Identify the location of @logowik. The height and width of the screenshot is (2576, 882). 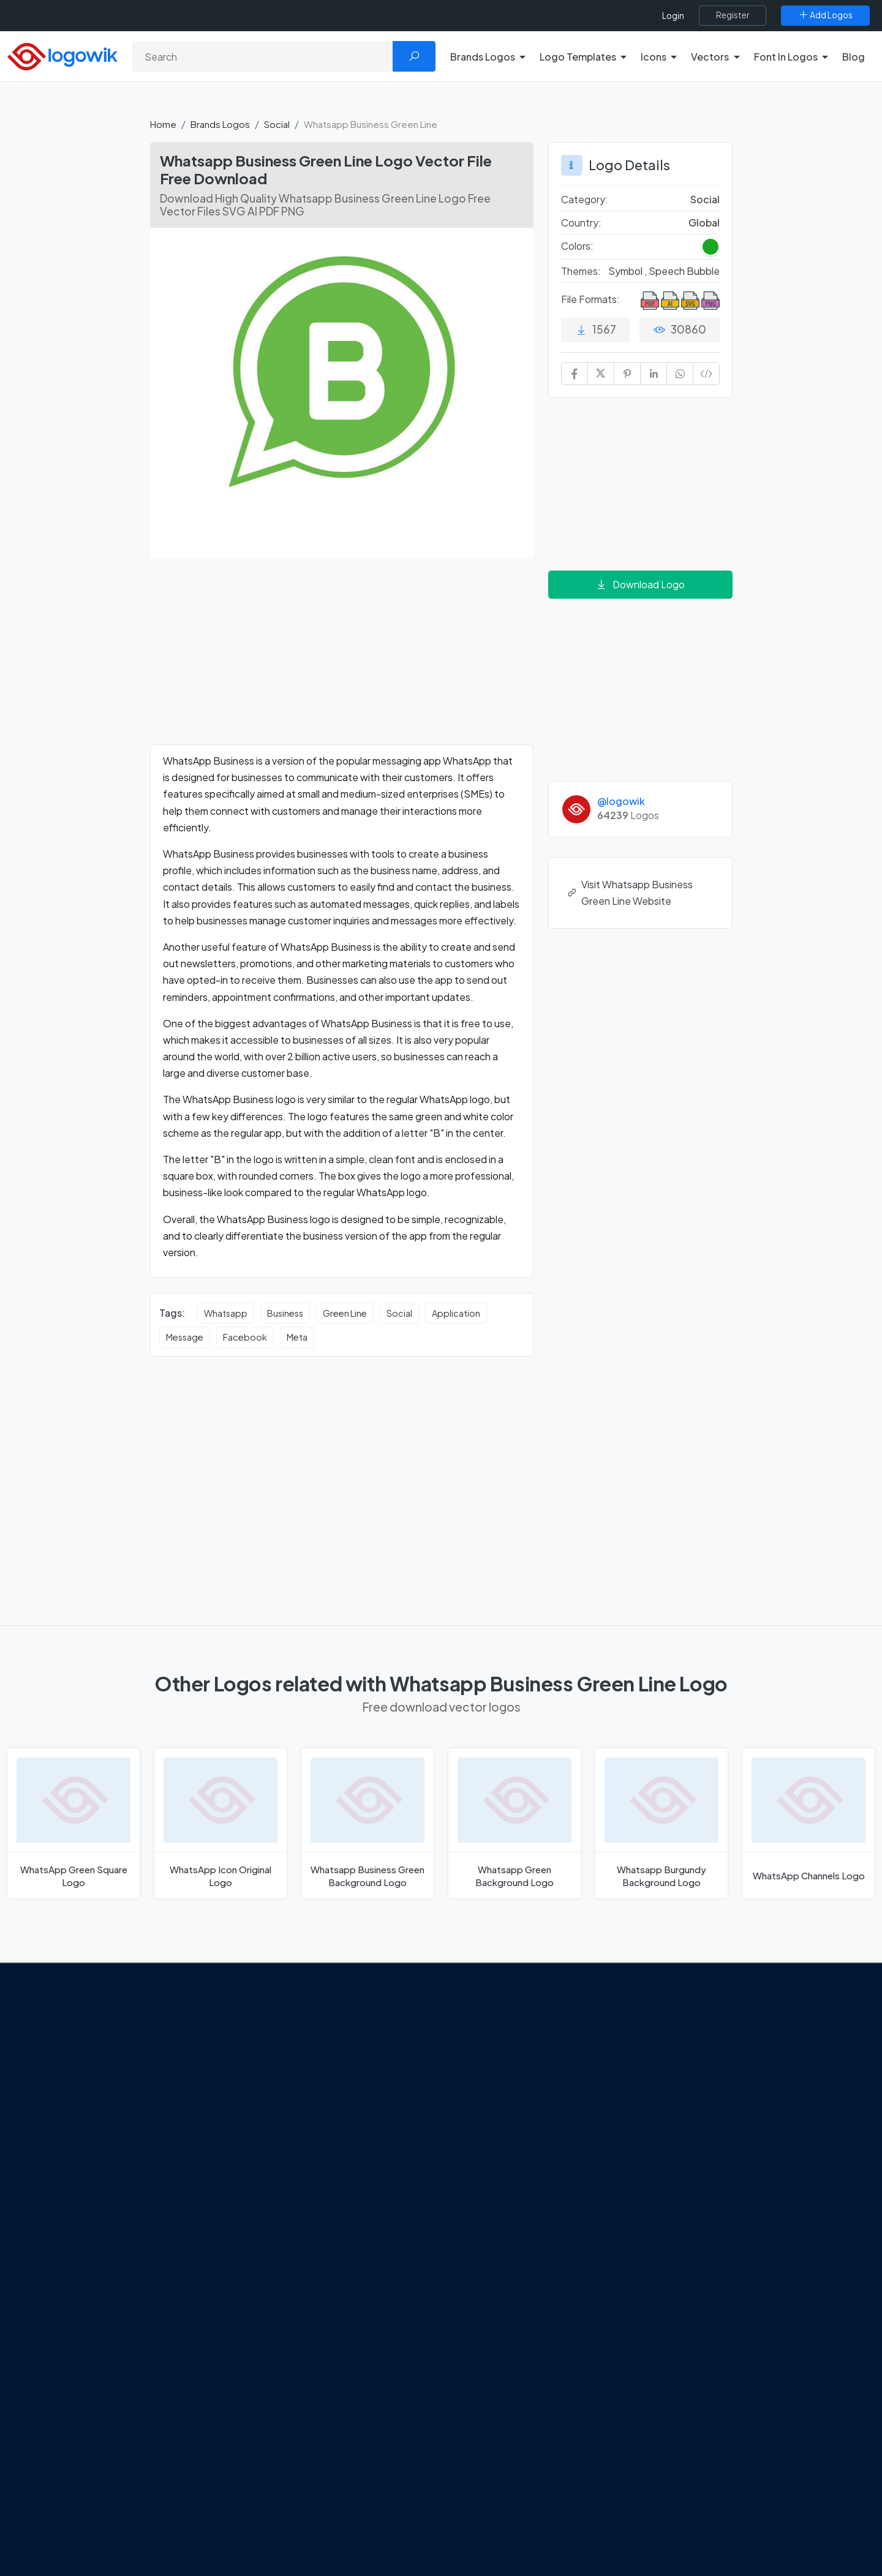
(621, 801).